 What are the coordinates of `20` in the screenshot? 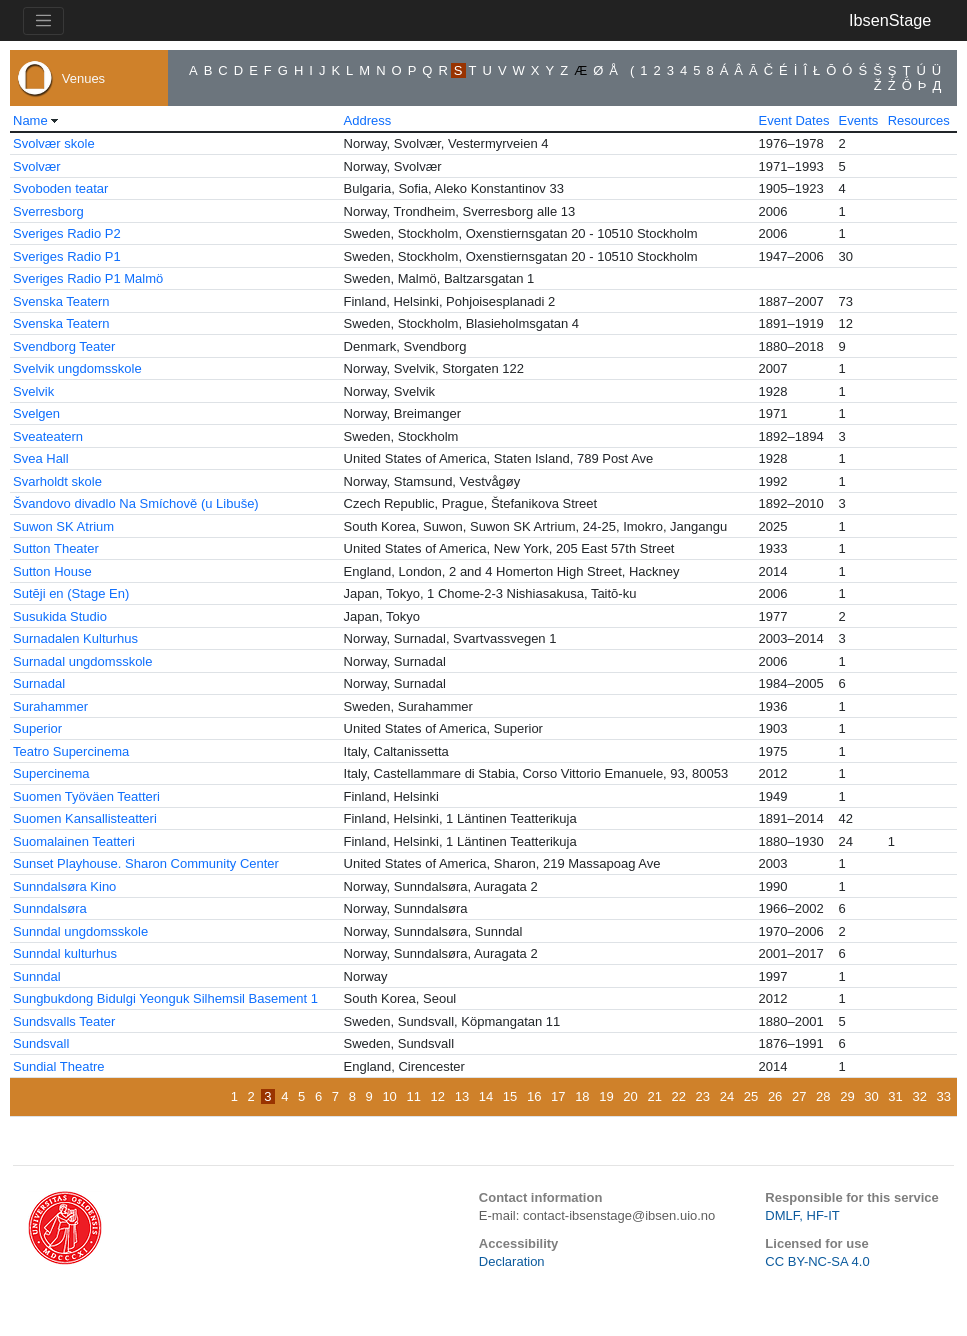 It's located at (630, 1096).